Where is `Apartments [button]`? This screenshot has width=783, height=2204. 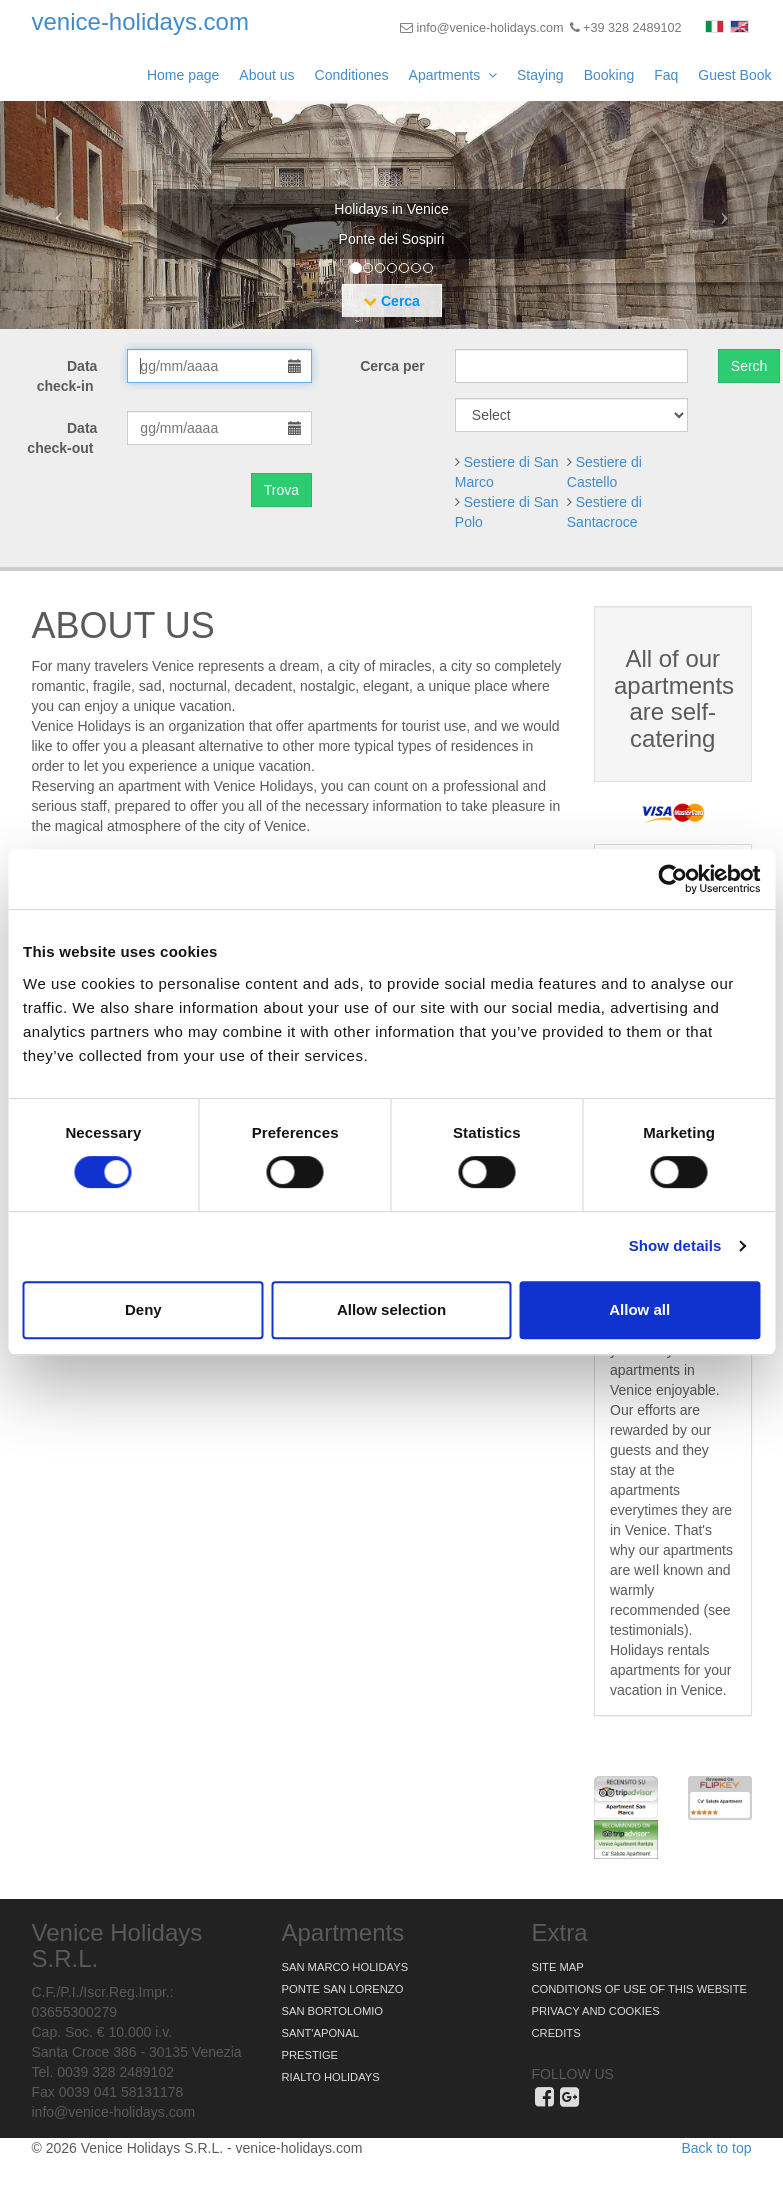 Apartments [button] is located at coordinates (453, 75).